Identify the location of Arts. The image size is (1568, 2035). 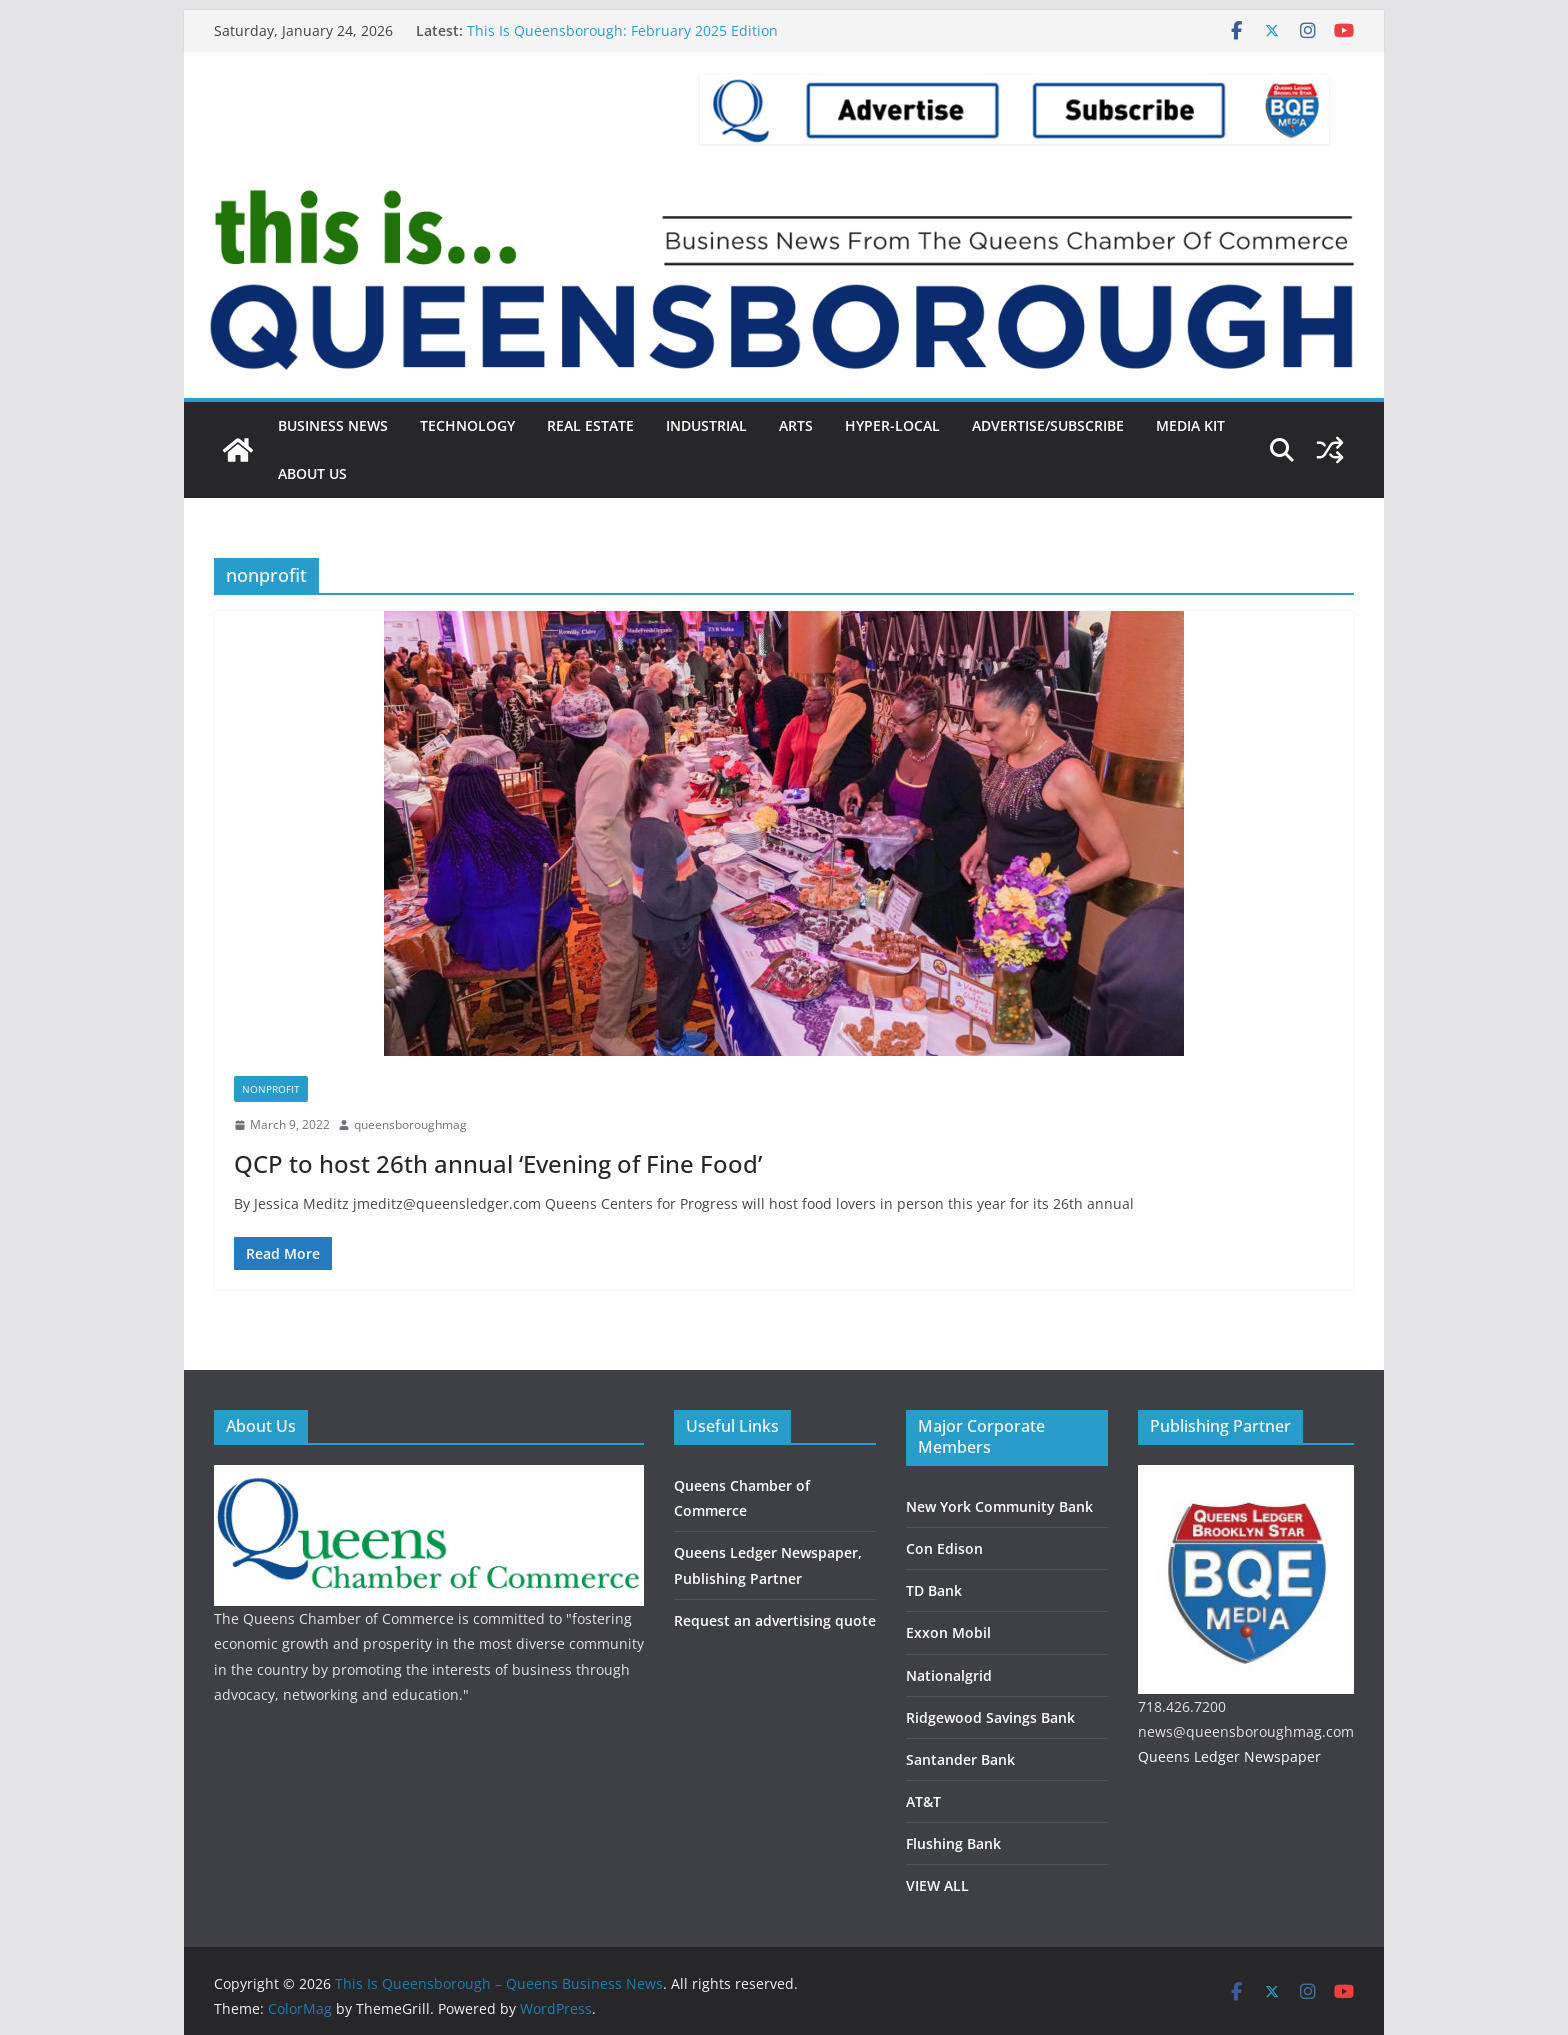
(796, 425).